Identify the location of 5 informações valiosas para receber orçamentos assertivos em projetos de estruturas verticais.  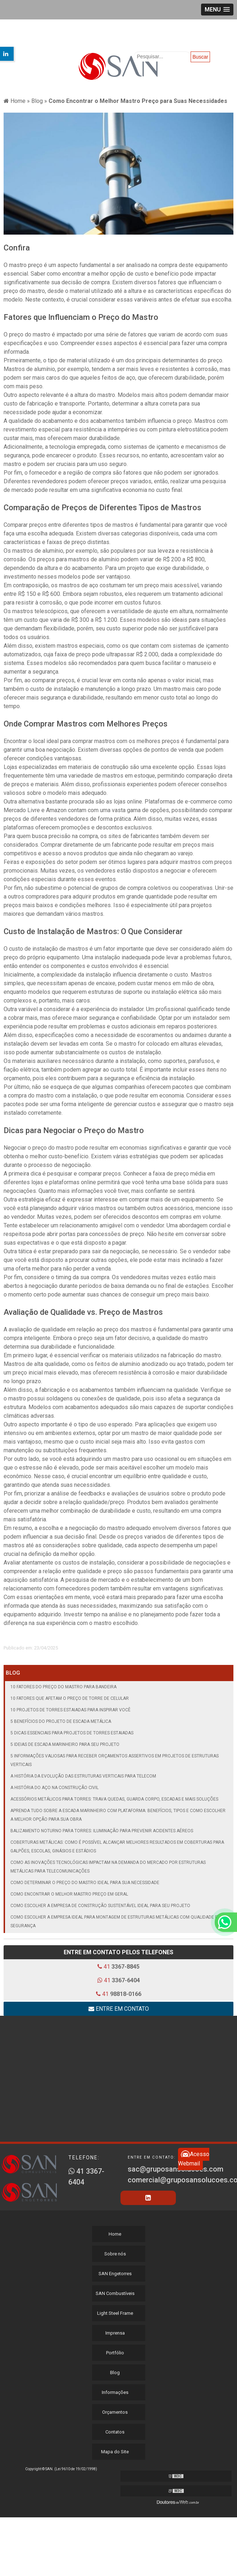
(114, 1760).